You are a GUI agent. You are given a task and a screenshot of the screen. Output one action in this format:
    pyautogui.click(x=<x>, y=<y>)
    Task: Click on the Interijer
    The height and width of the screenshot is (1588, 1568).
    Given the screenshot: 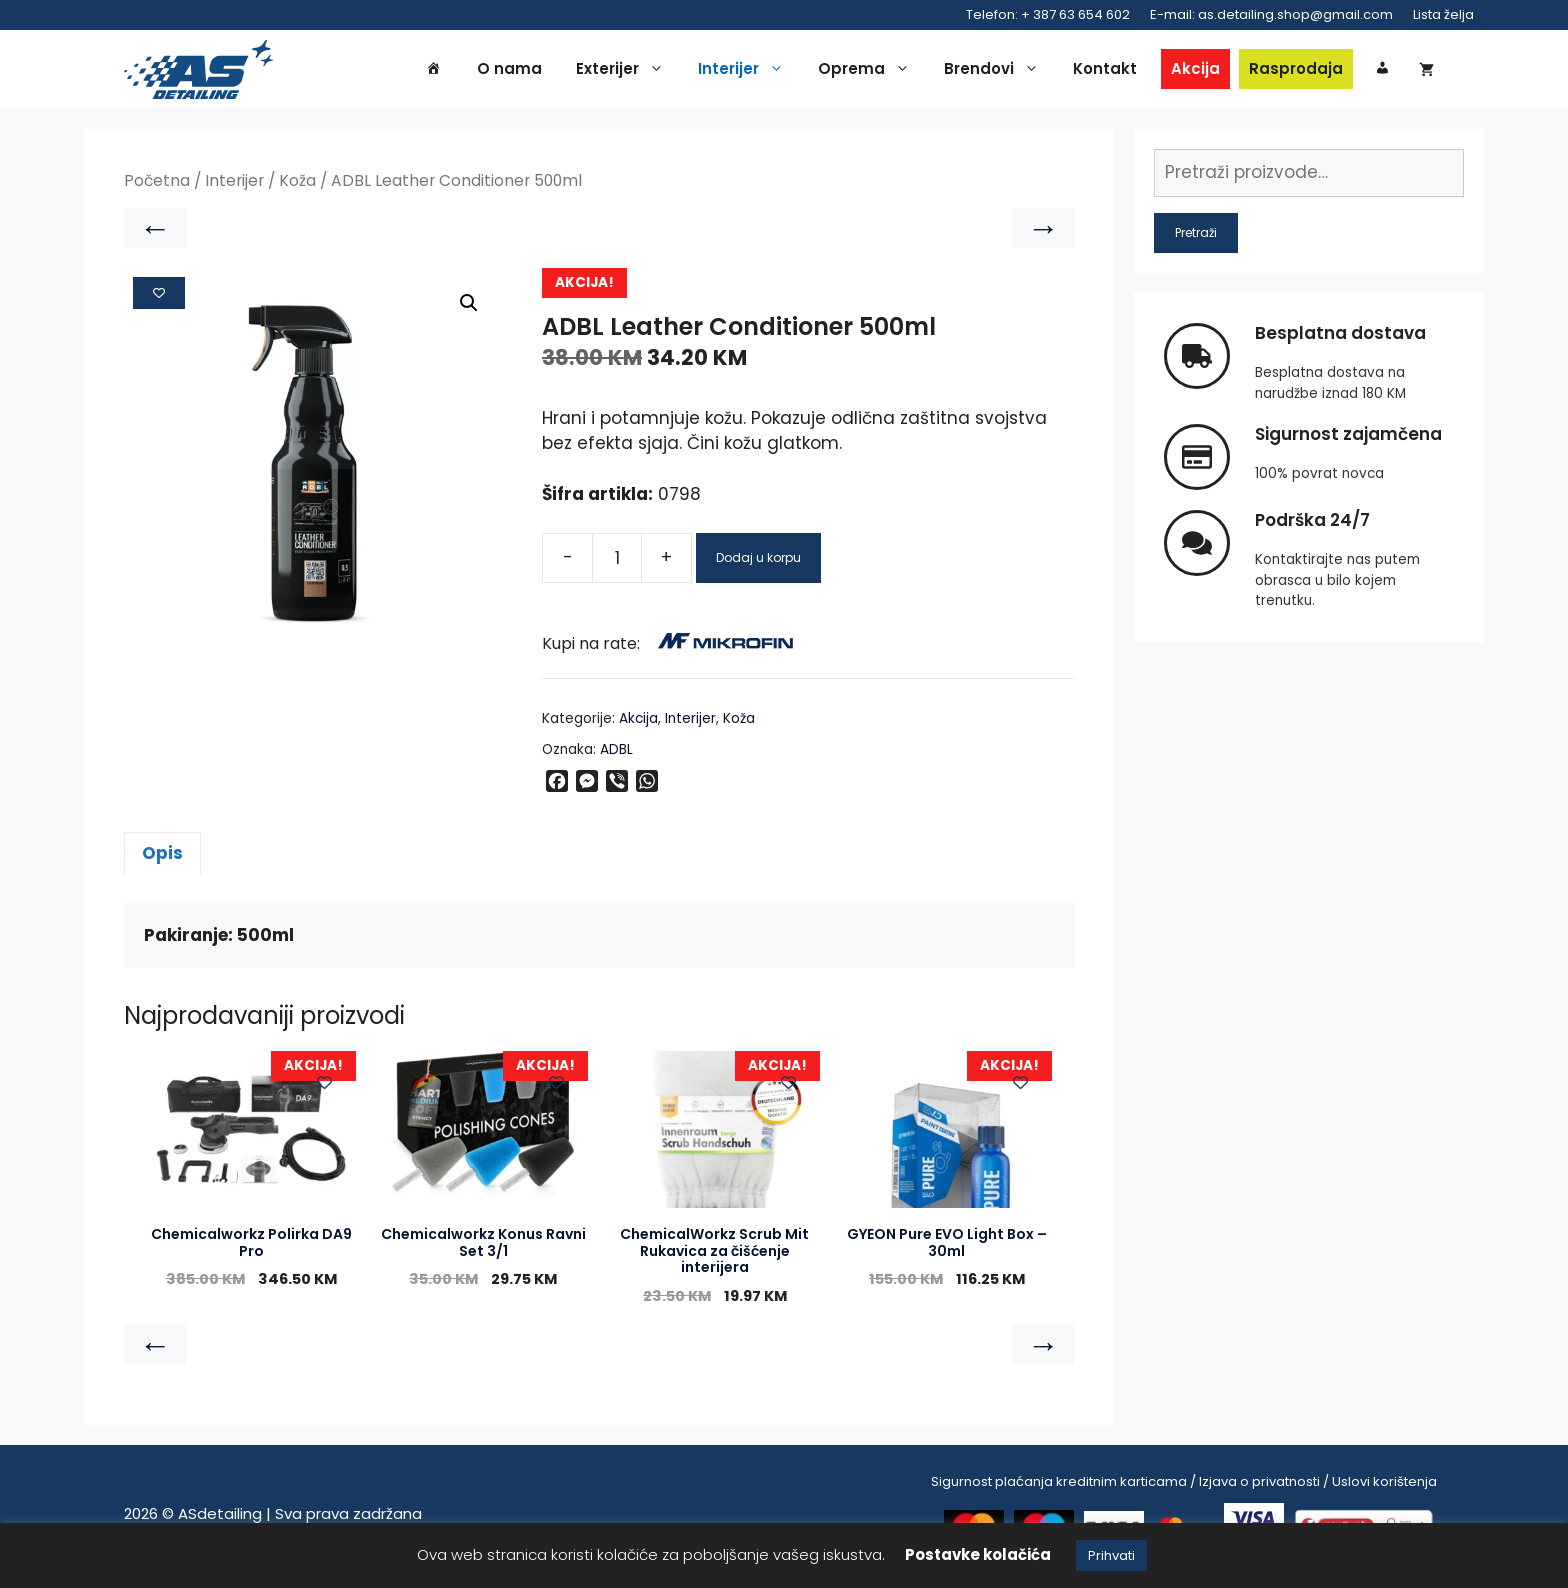 What is the action you would take?
    pyautogui.click(x=746, y=72)
    